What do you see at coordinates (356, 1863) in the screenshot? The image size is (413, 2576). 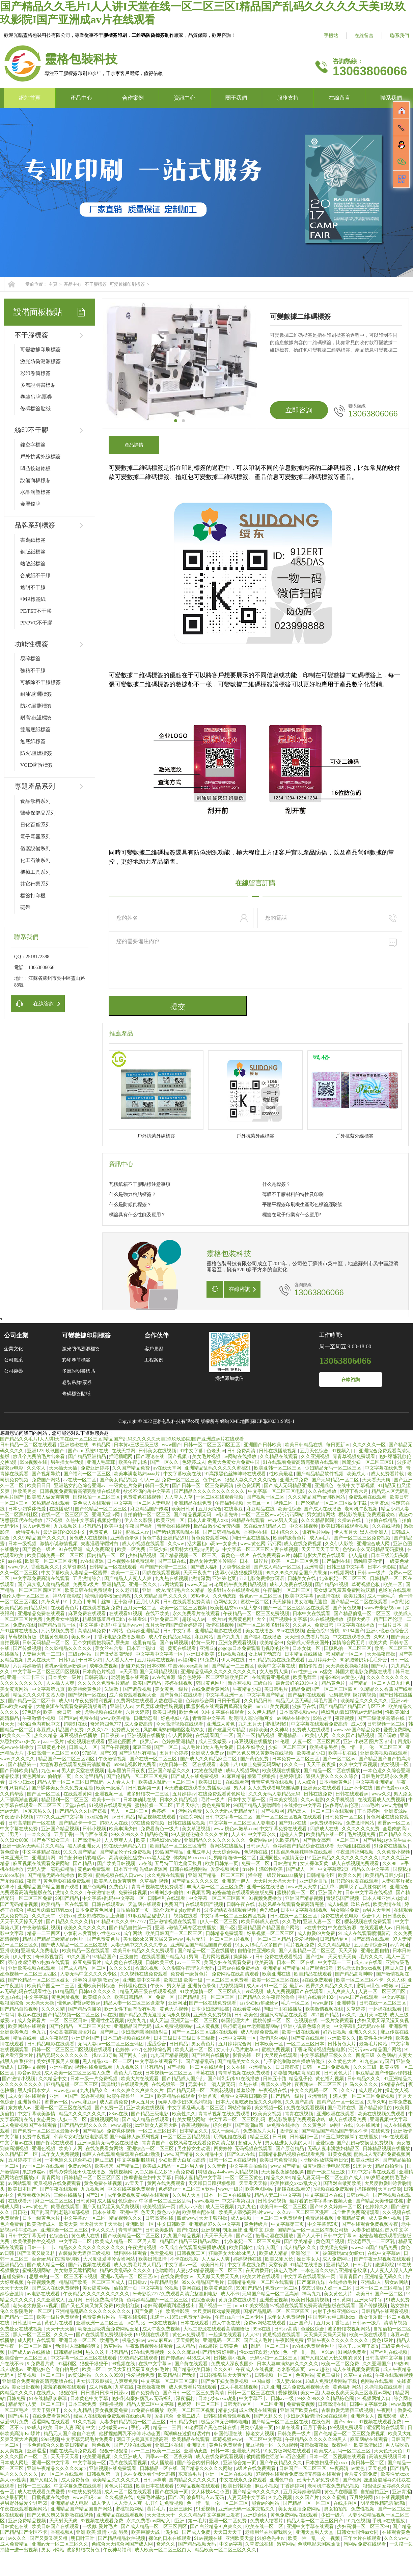 I see `成人在线视频免费观看` at bounding box center [356, 1863].